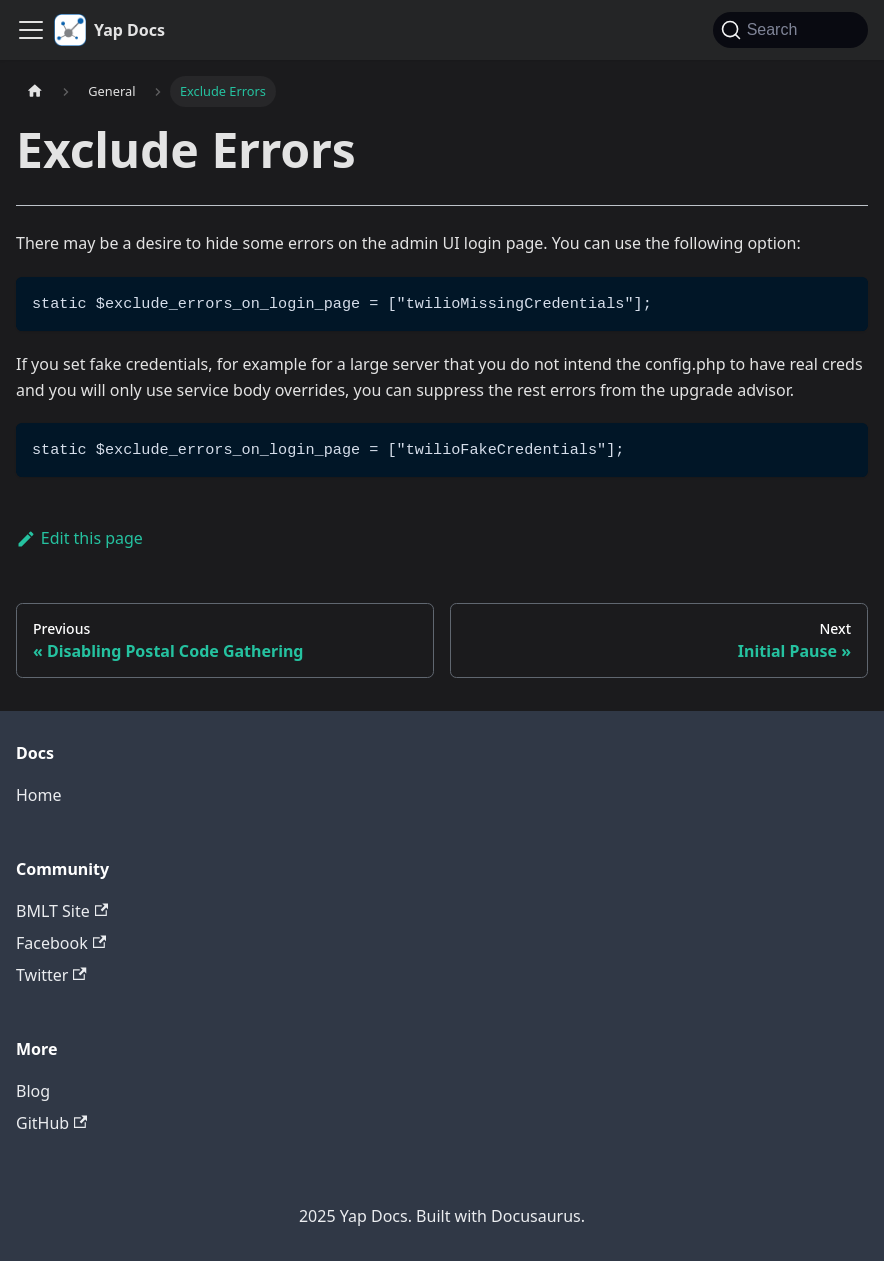 This screenshot has height=1261, width=884. I want to click on Blog, so click(33, 1091).